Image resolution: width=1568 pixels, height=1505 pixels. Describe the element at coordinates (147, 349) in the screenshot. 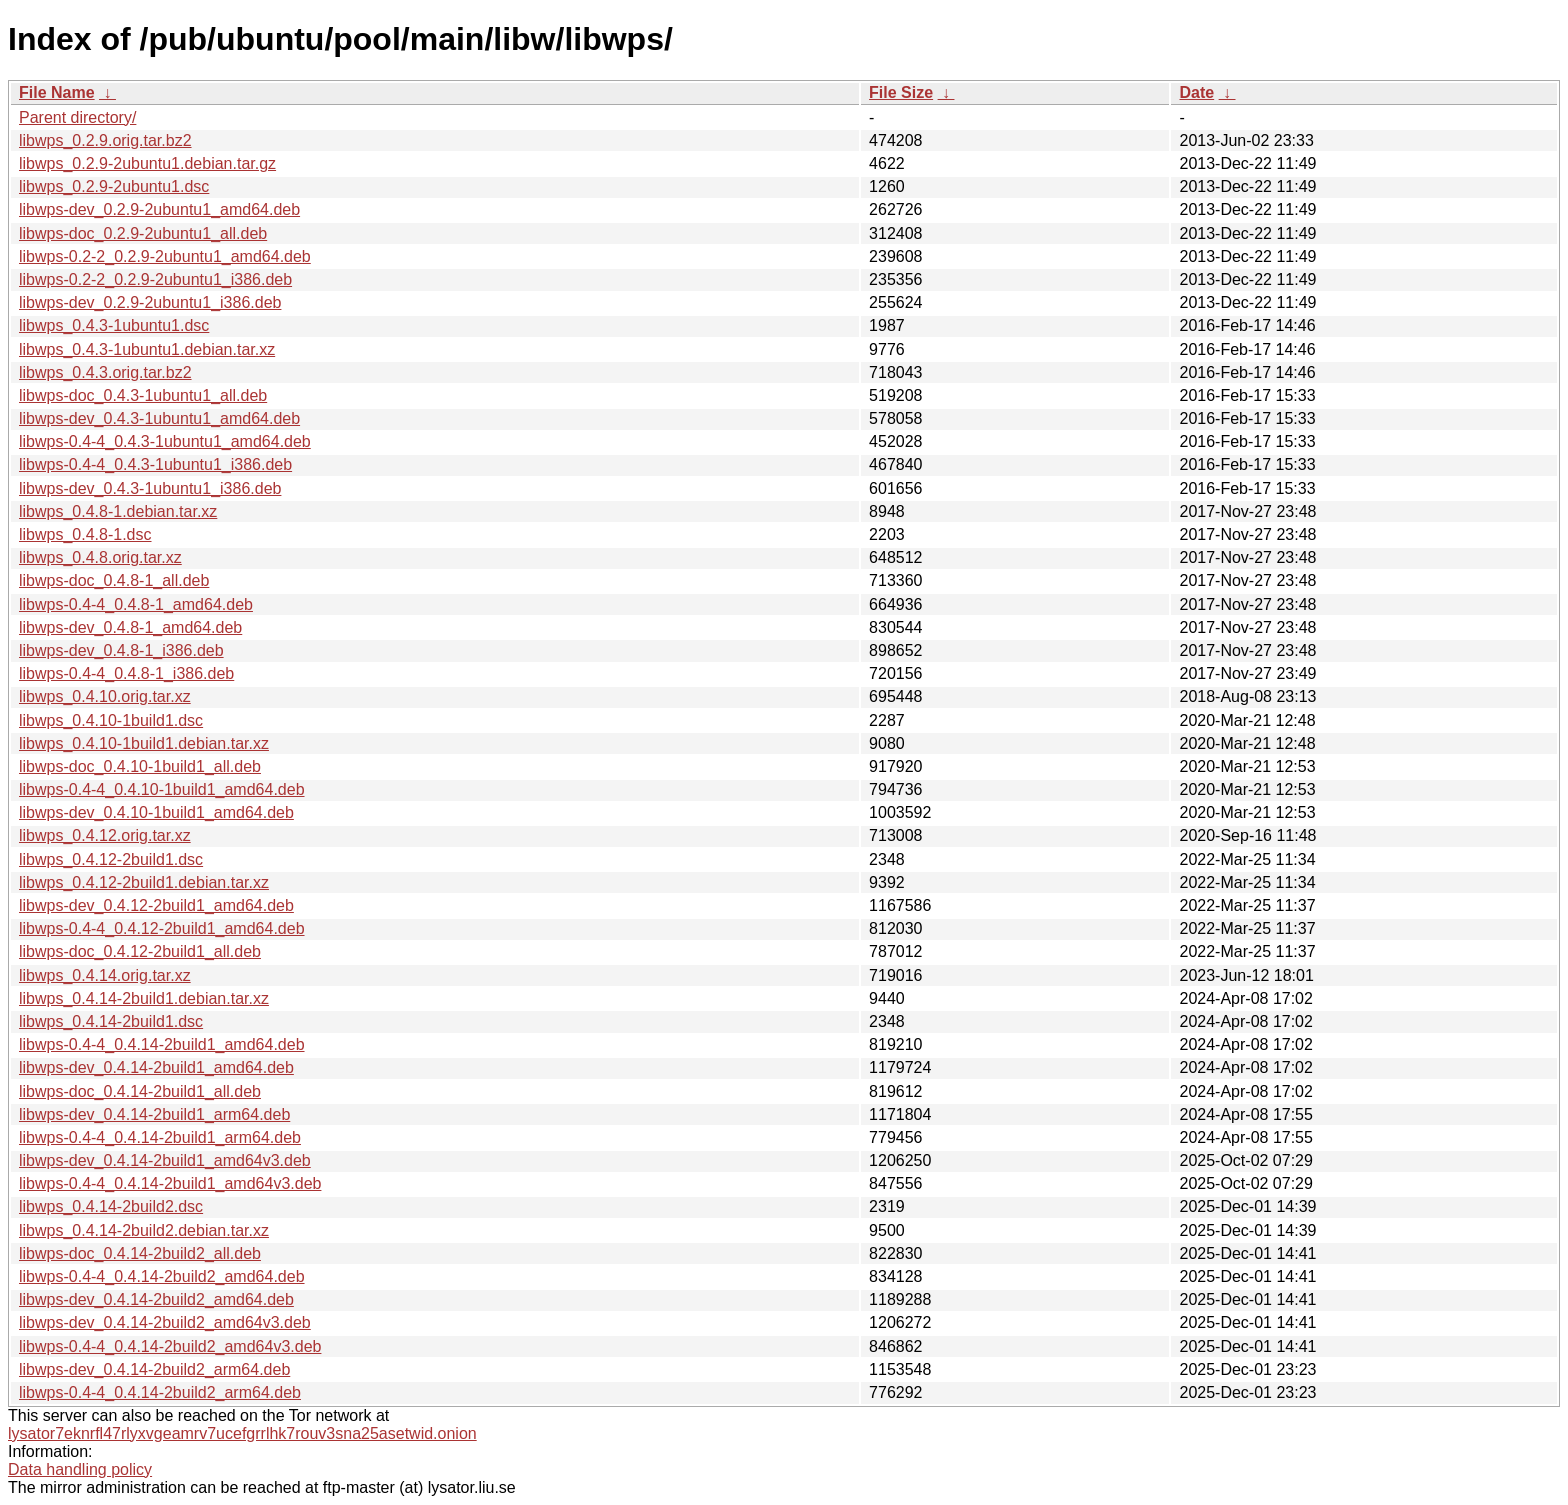

I see `libwps_0.4.3-1ubuntu1.debian.tar.xz` at that location.